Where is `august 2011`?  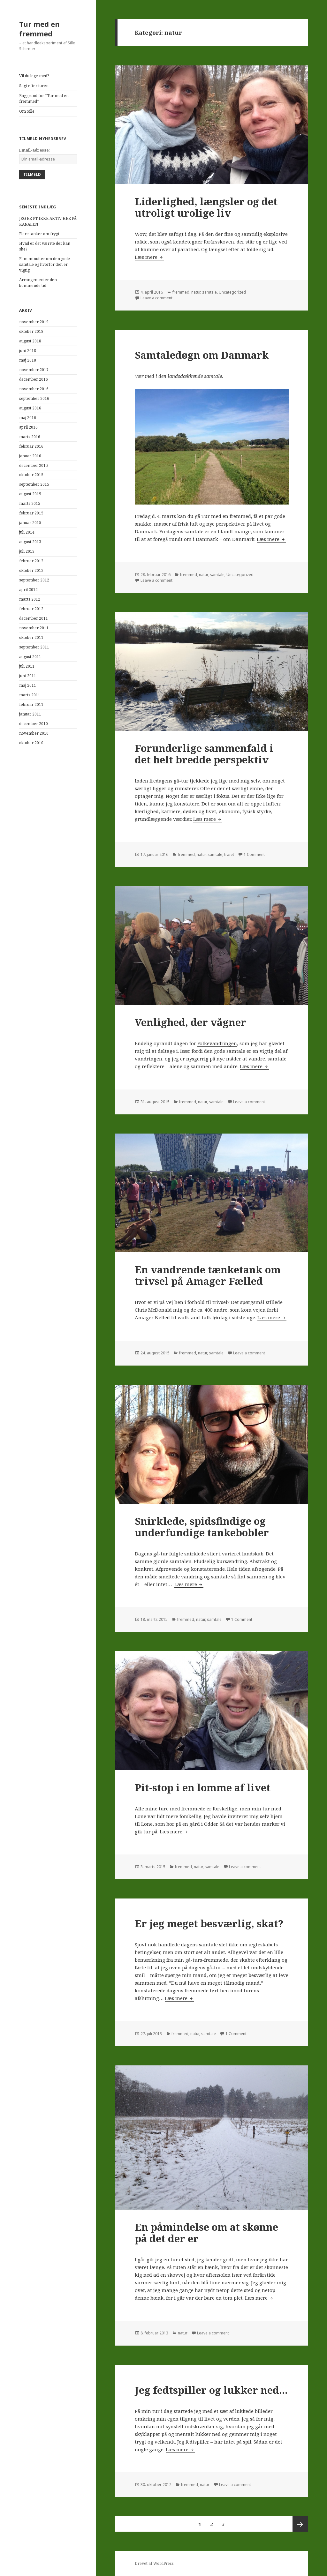
august 2011 is located at coordinates (30, 656).